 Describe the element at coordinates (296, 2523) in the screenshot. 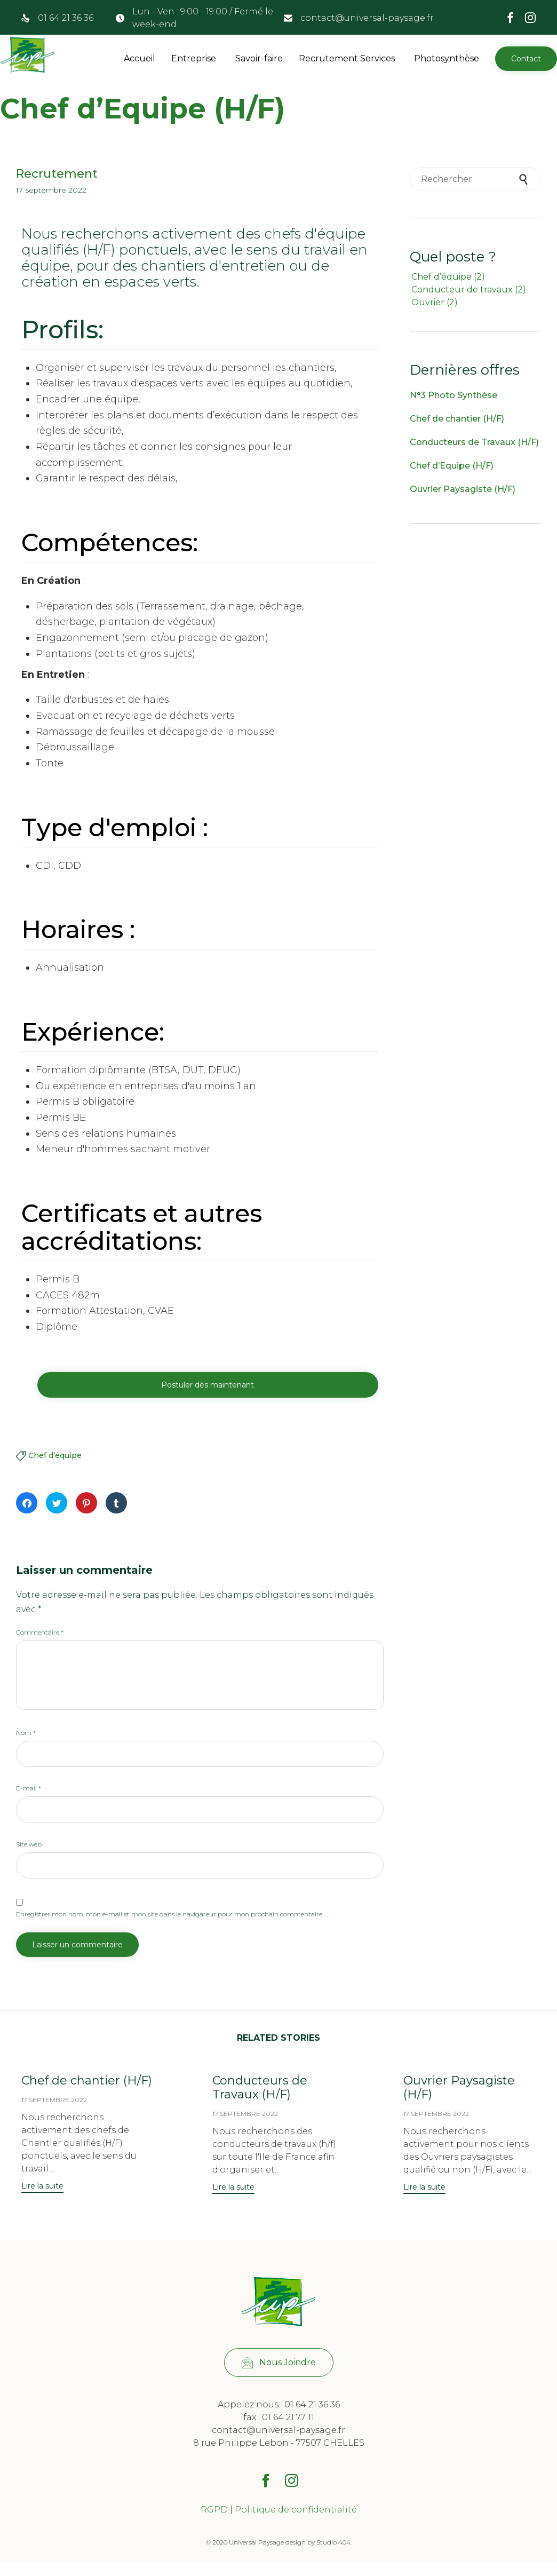

I see `Politique de confidentialité` at that location.